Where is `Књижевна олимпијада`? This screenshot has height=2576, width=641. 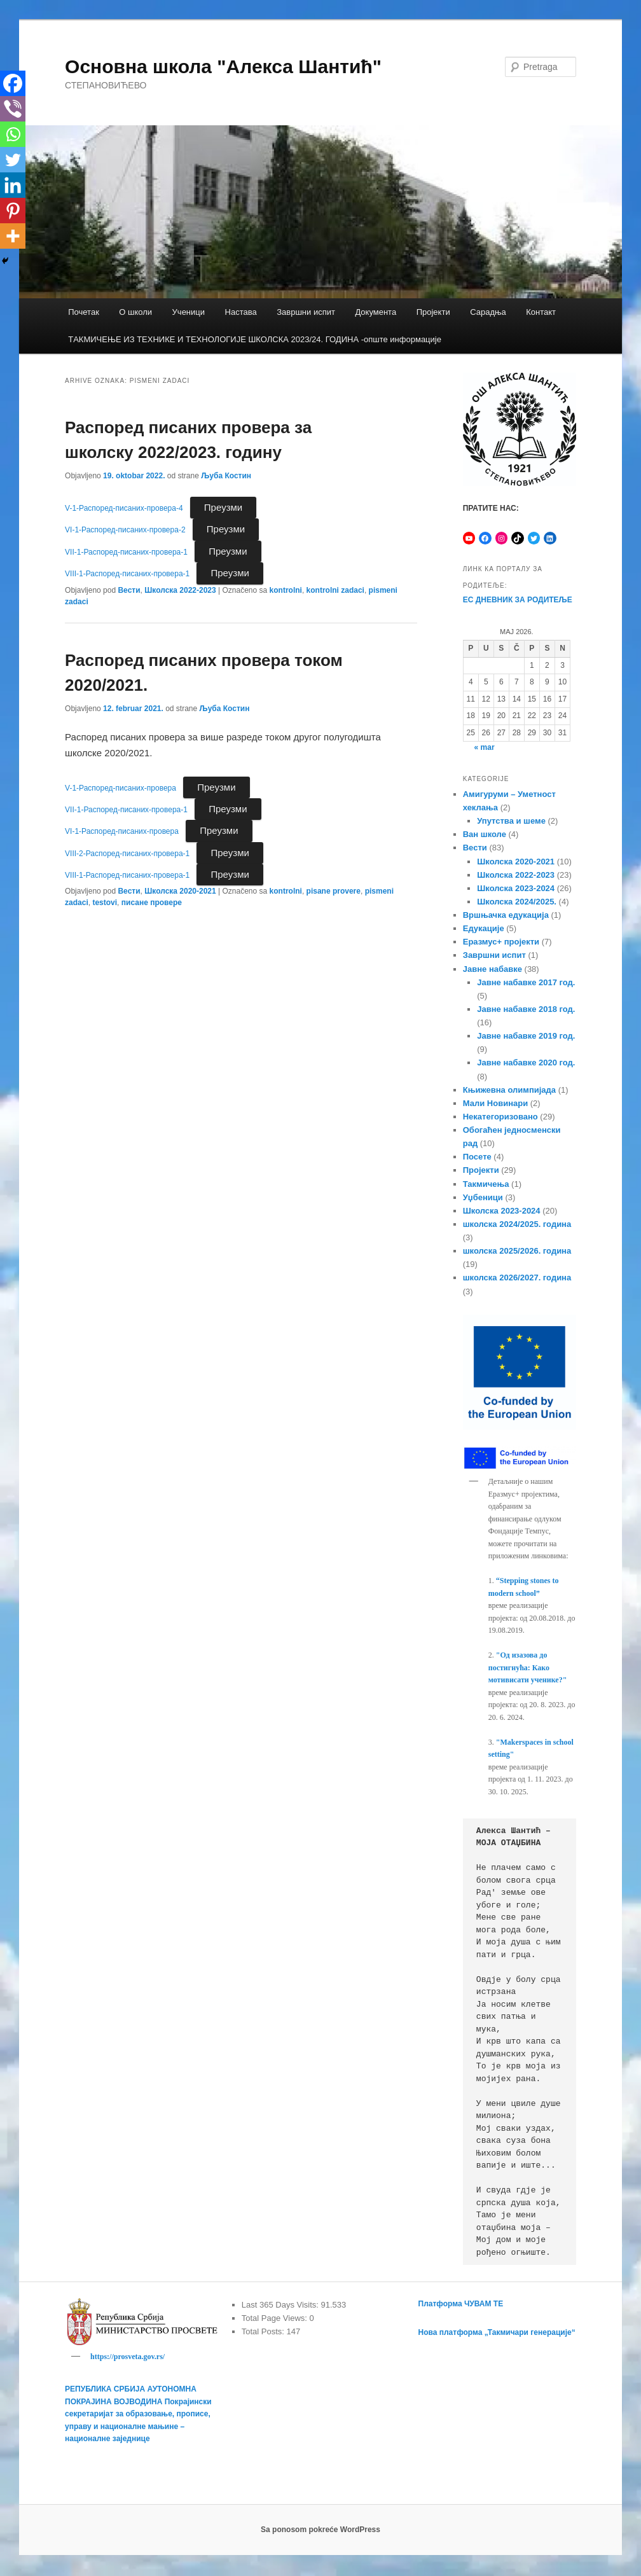
Књижевна олимпијада is located at coordinates (509, 1090).